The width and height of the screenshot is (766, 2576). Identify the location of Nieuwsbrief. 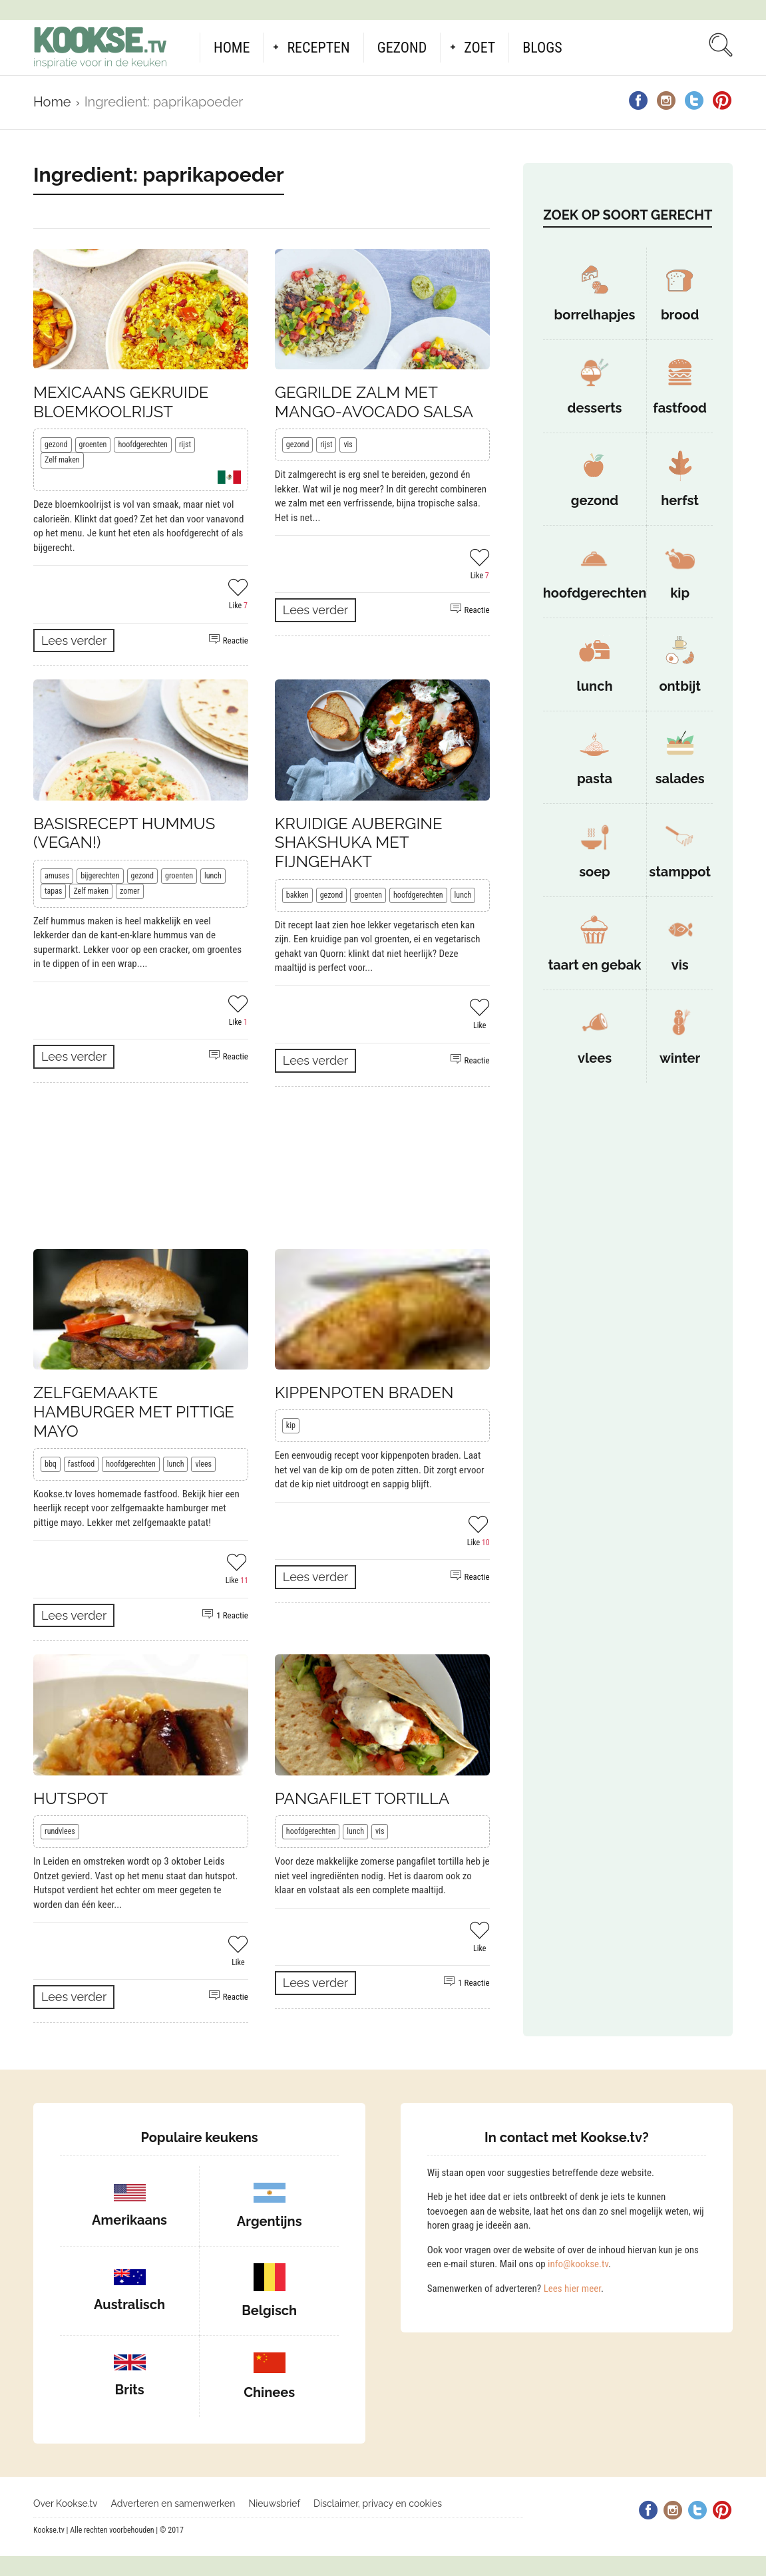
(274, 2503).